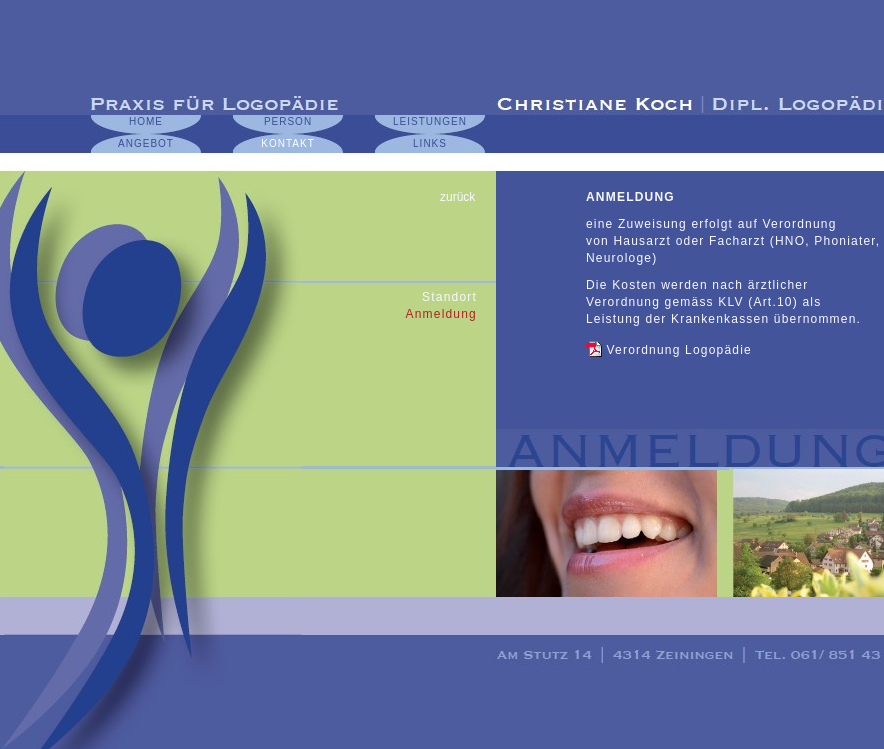 The image size is (884, 749). Describe the element at coordinates (430, 121) in the screenshot. I see `LEISTUNGEN` at that location.